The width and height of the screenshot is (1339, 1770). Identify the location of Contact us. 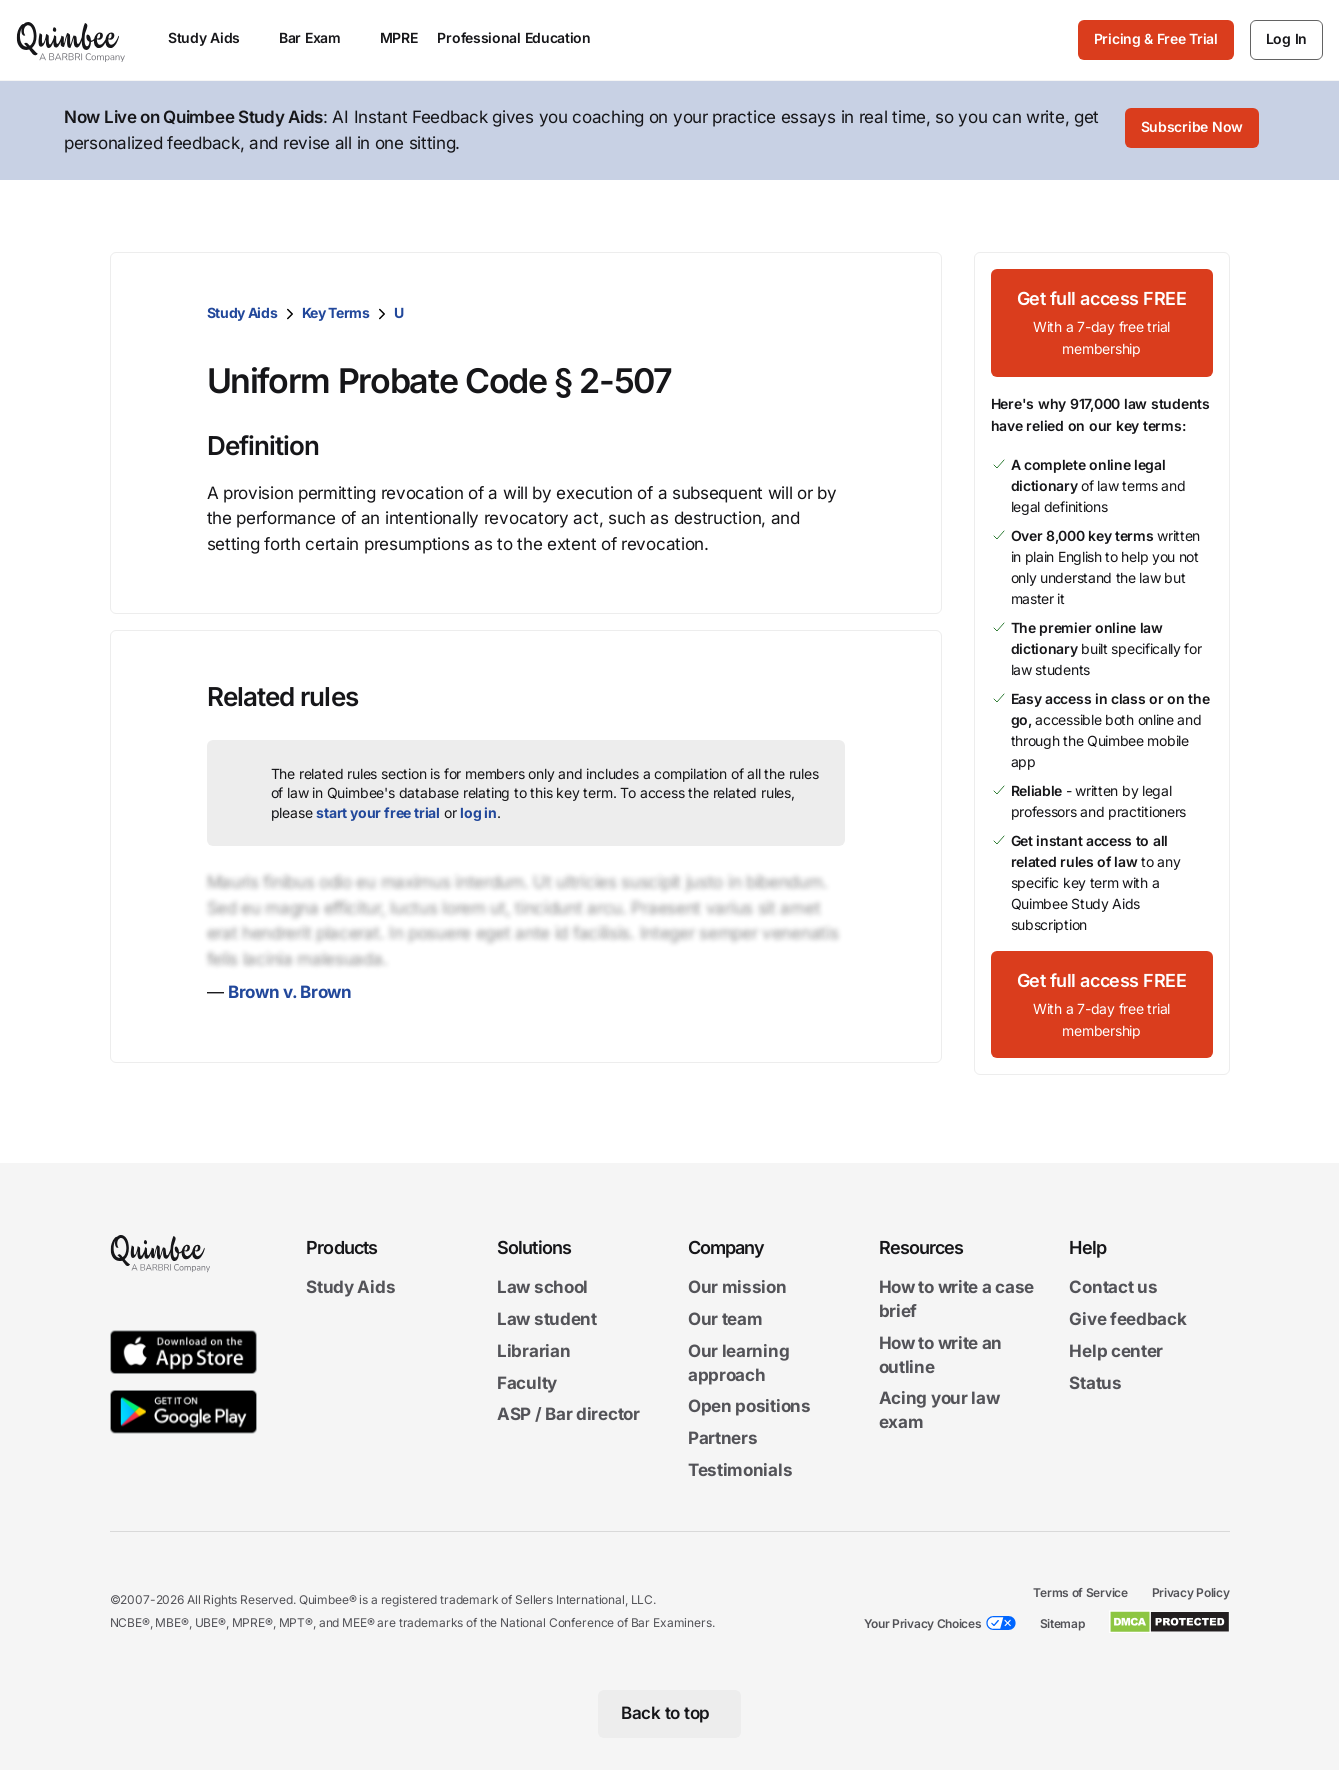
(1113, 1288).